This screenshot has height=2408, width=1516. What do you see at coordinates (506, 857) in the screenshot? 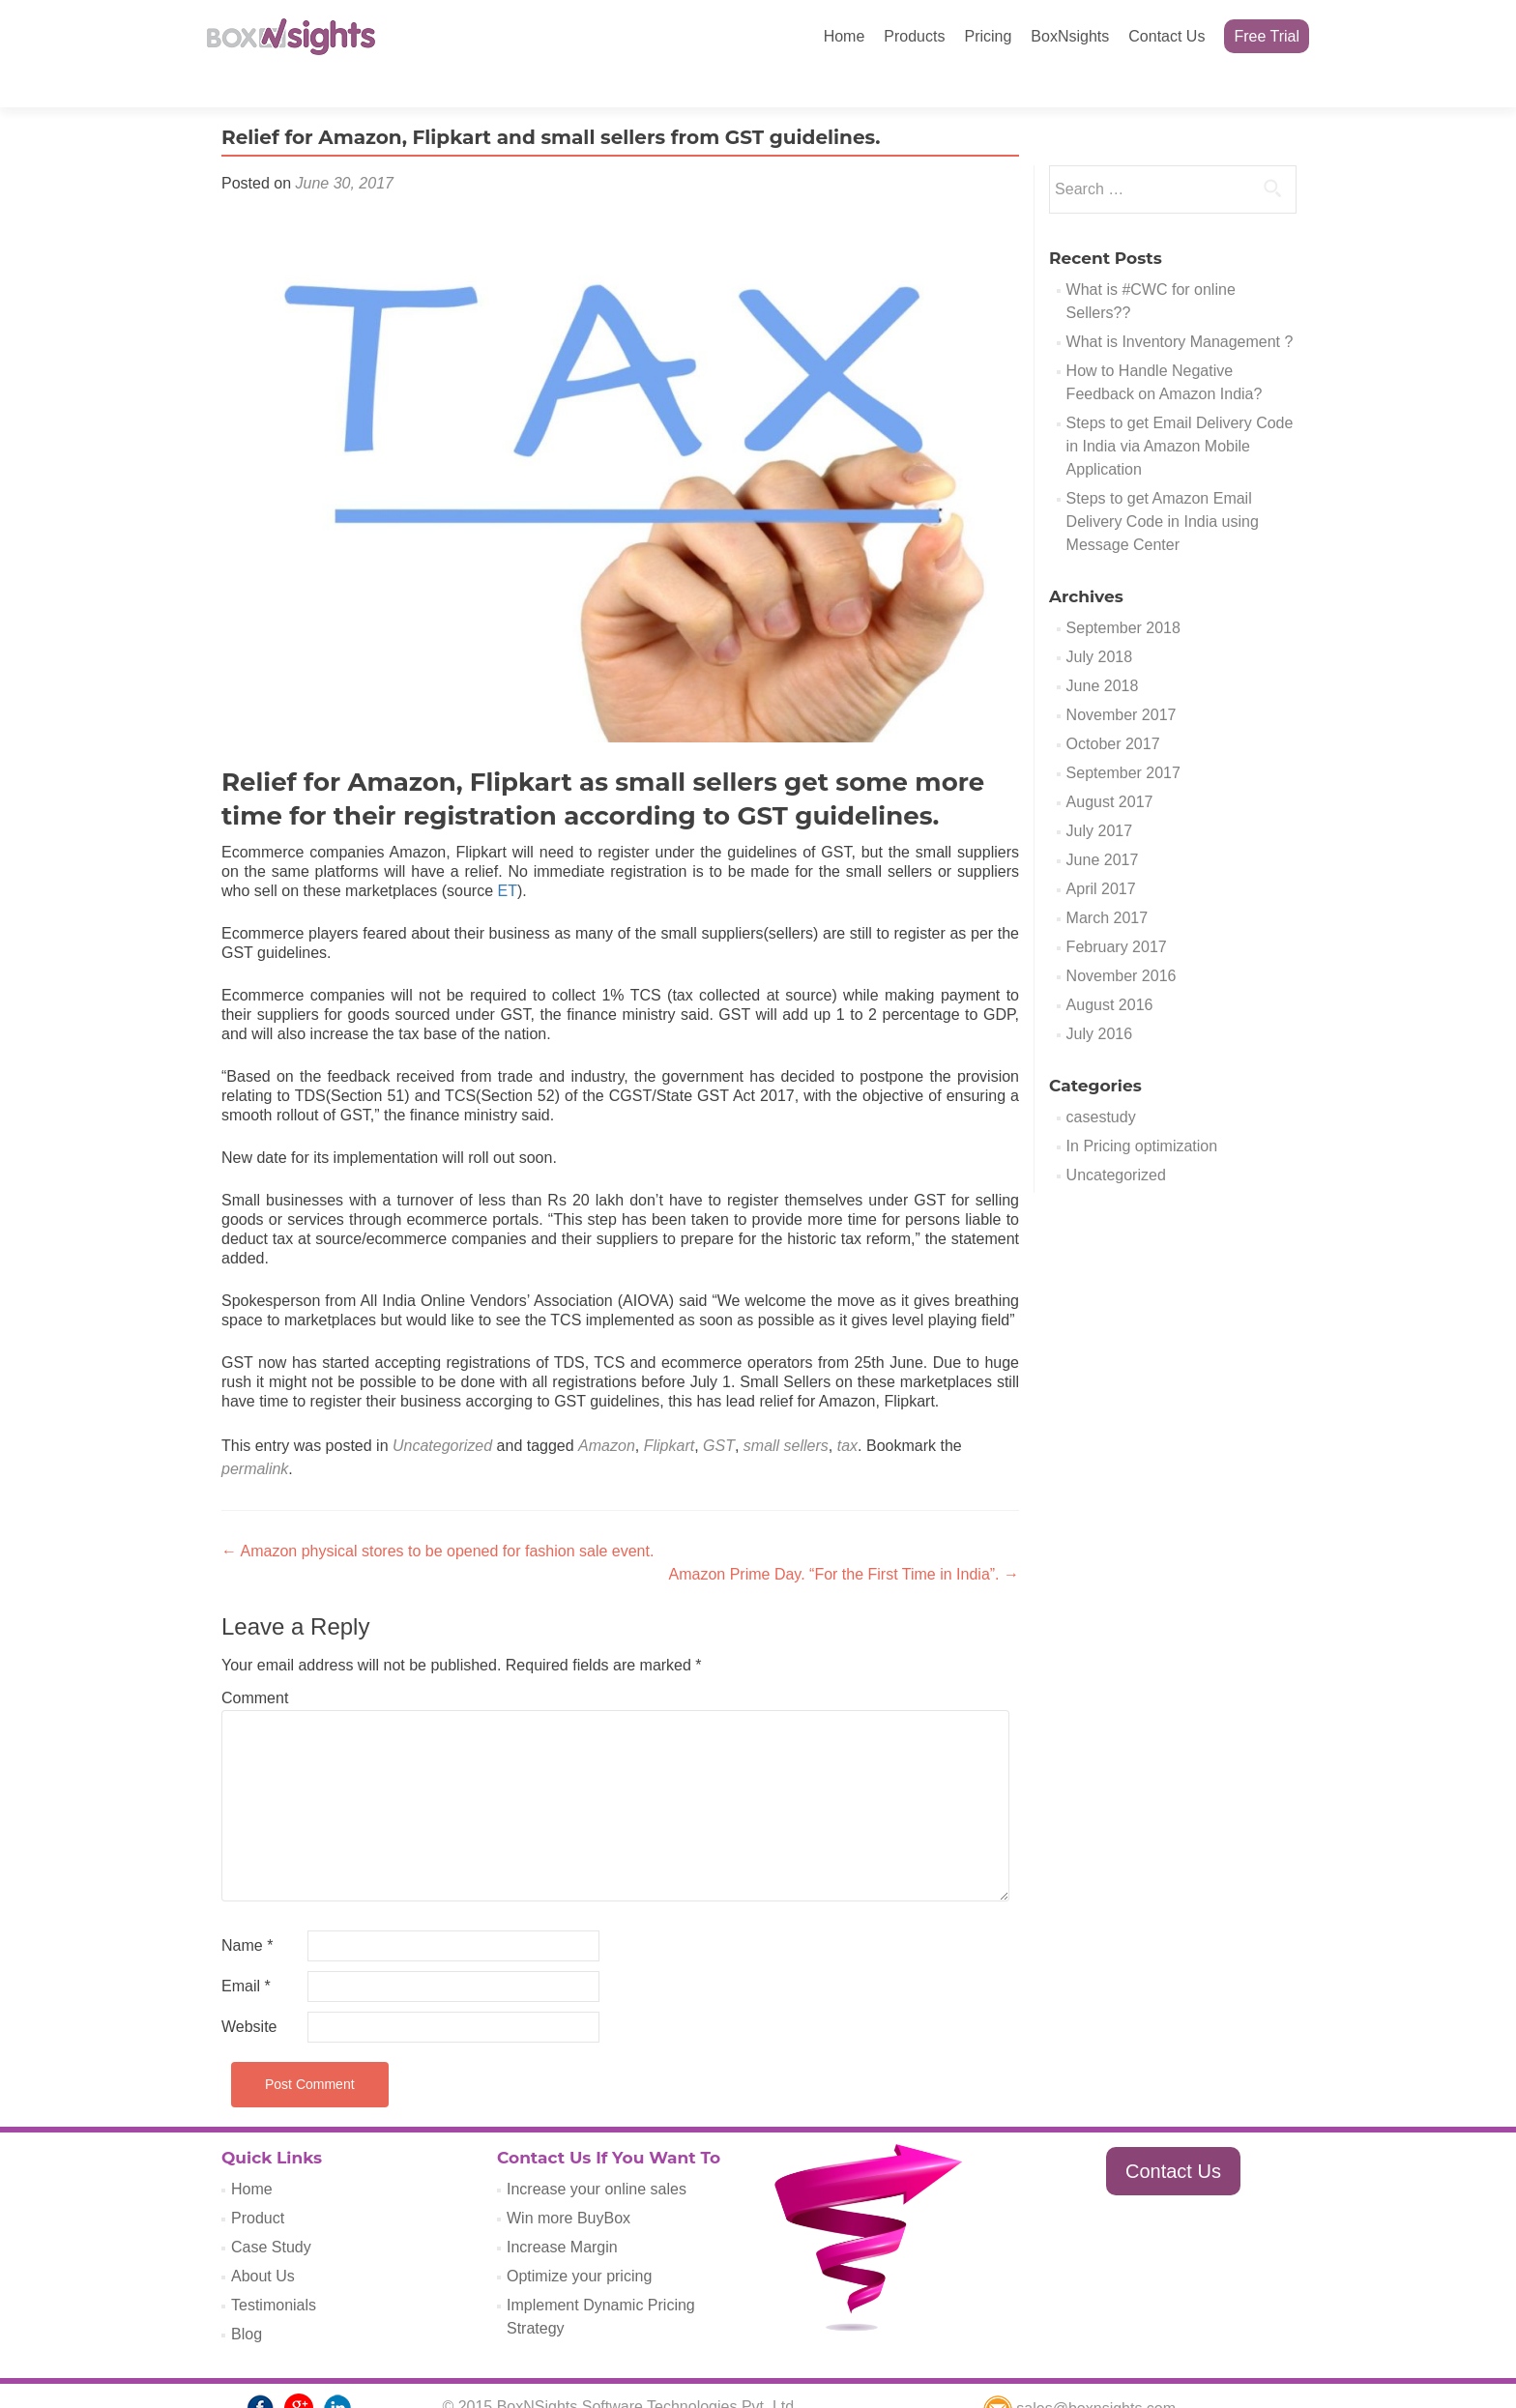
I see `ET` at bounding box center [506, 857].